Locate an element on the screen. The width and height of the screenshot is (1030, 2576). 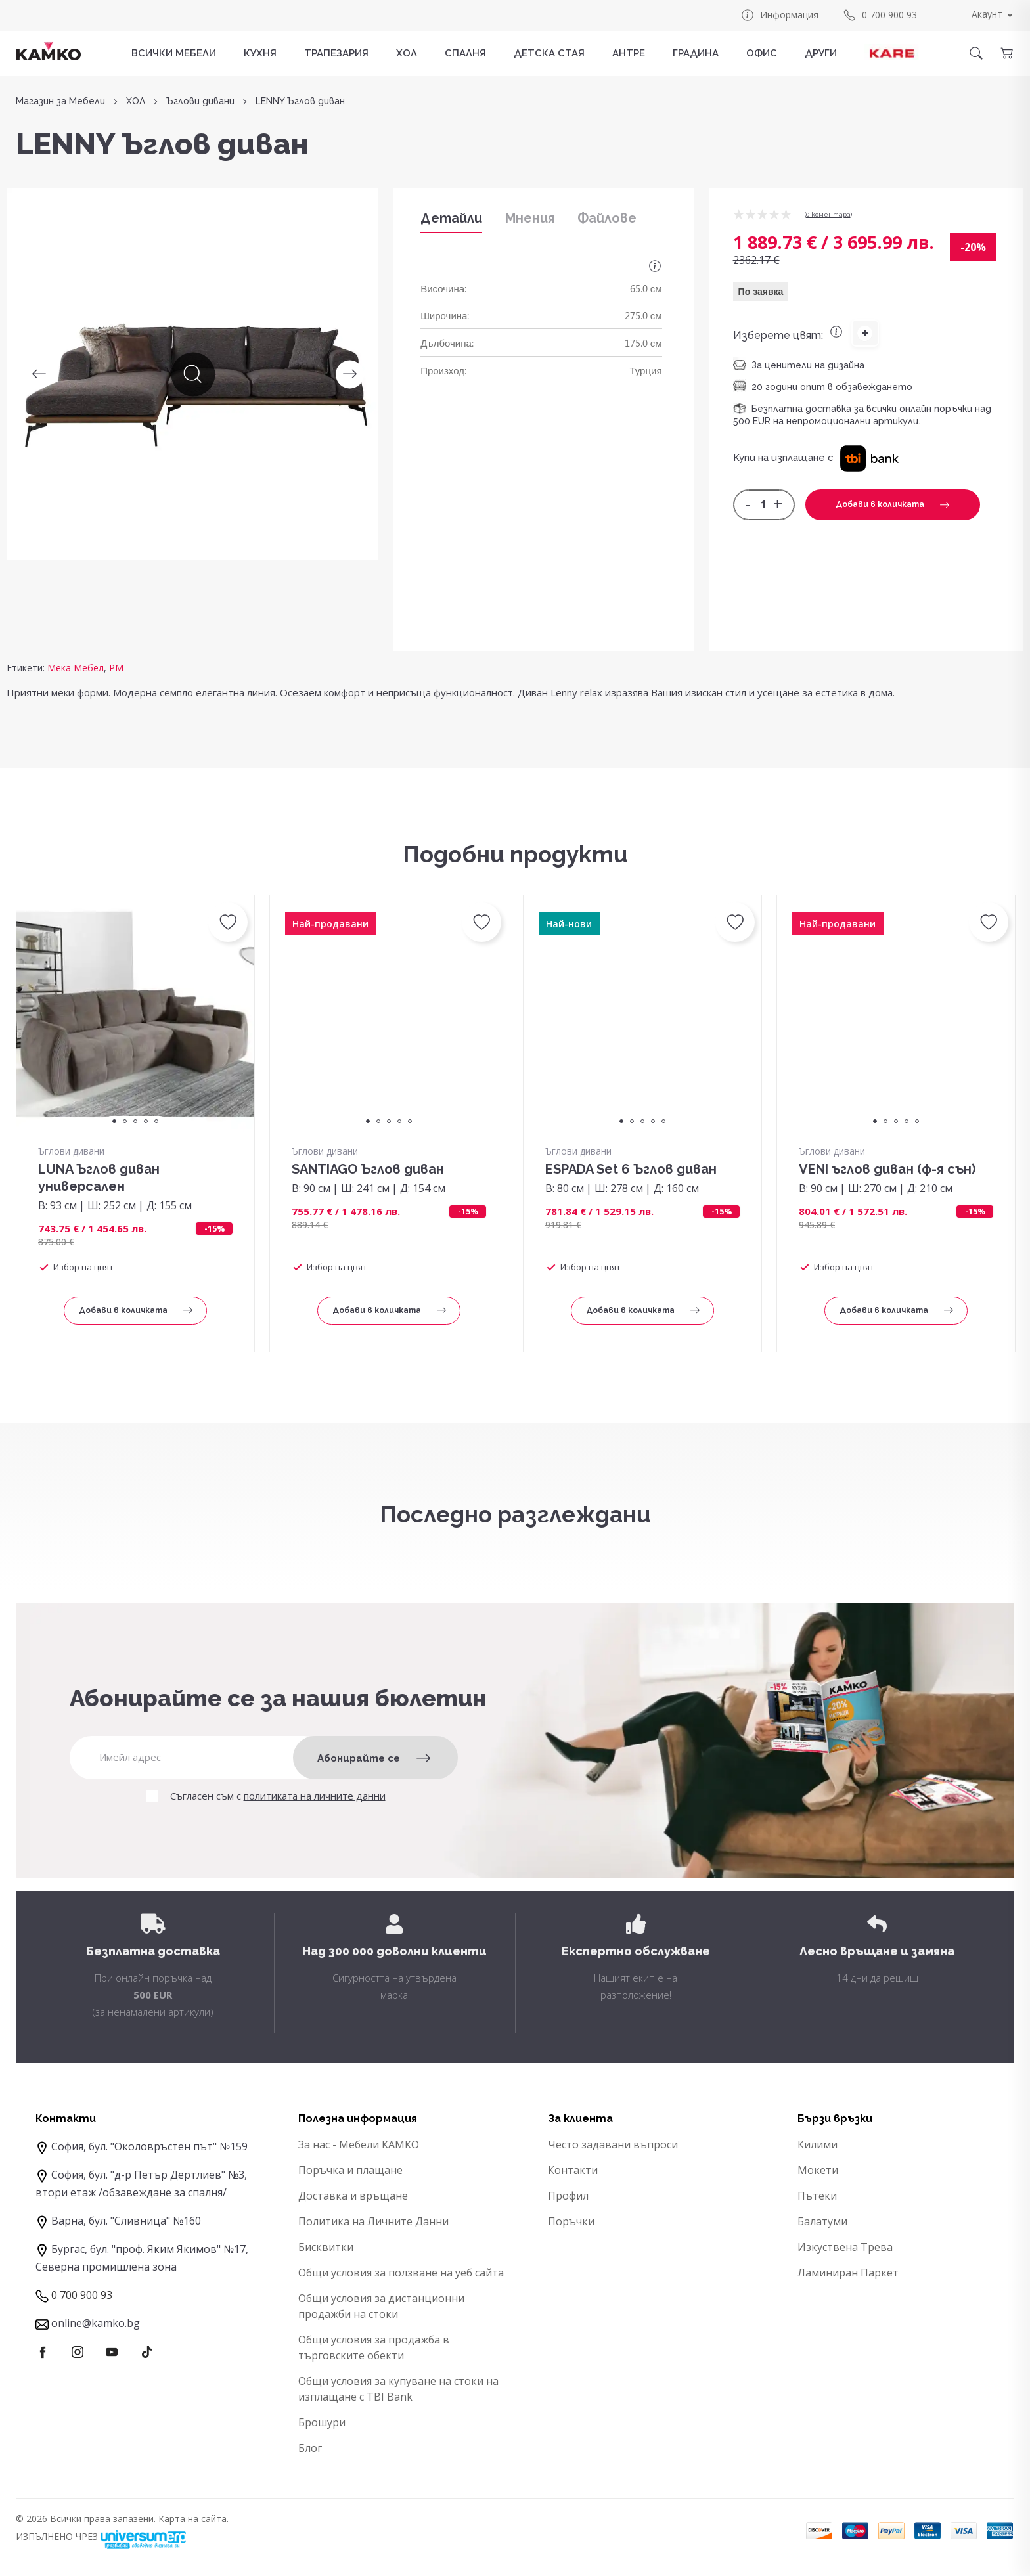
online@kamko.bg is located at coordinates (95, 2323).